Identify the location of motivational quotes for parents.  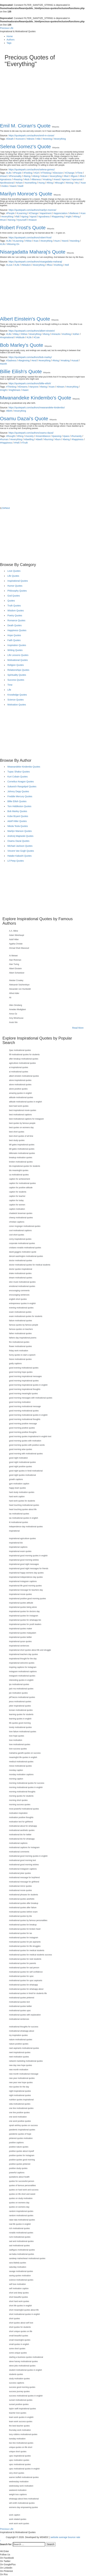
(22, 1963).